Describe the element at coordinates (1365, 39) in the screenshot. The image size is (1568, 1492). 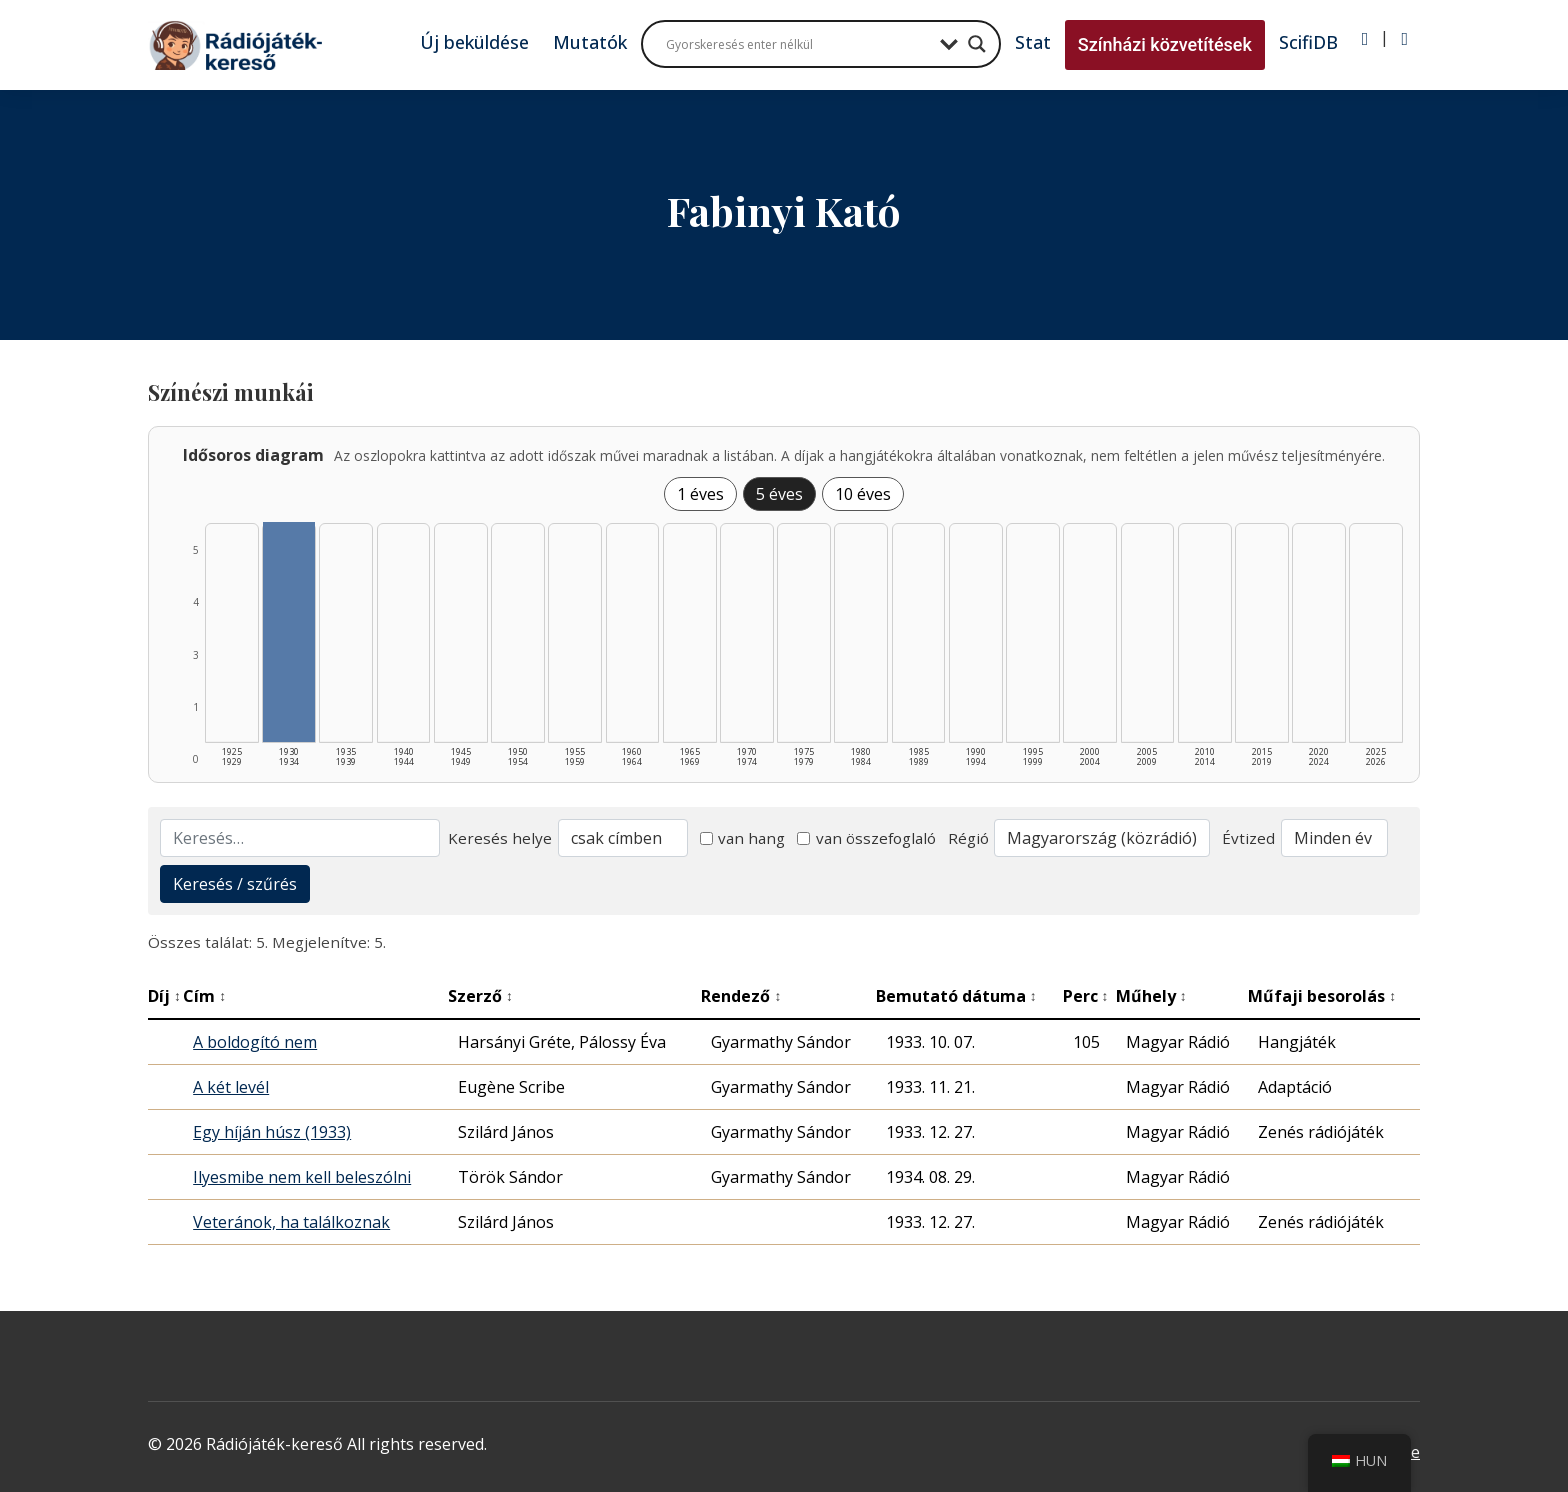
I see `[Bejelentkezés]` at that location.